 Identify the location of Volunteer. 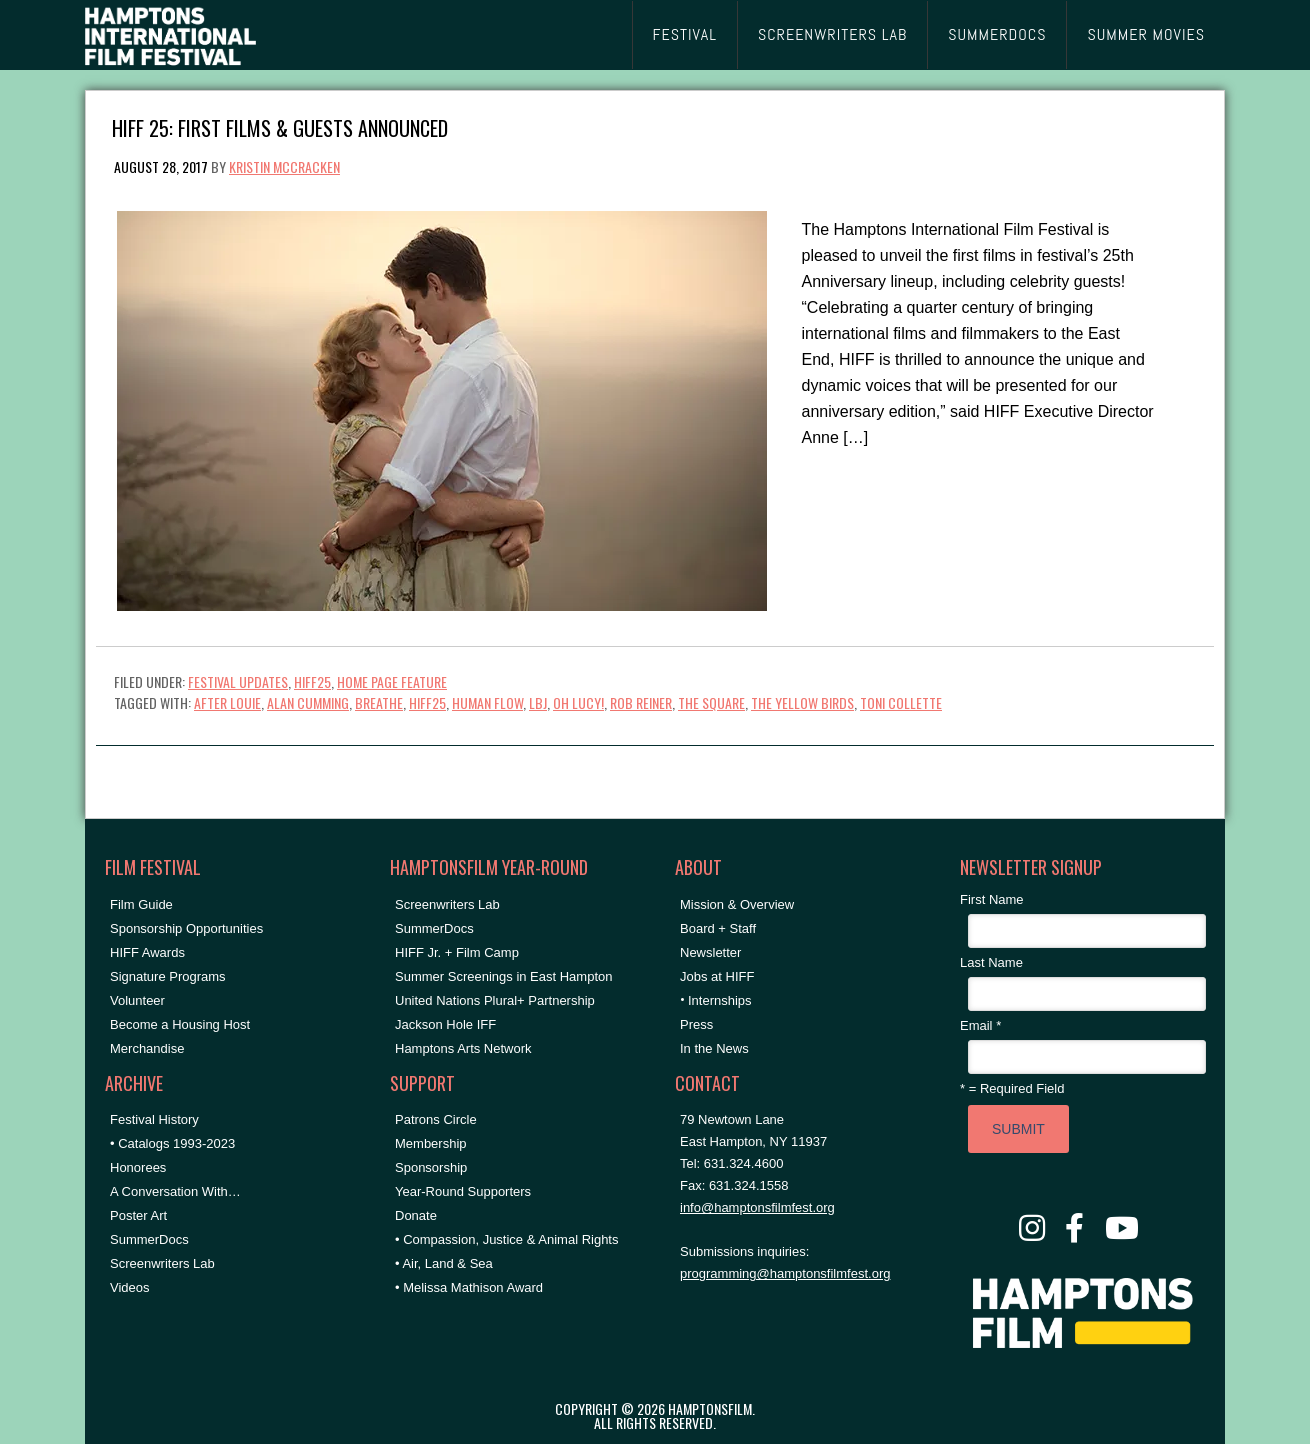
(137, 1000).